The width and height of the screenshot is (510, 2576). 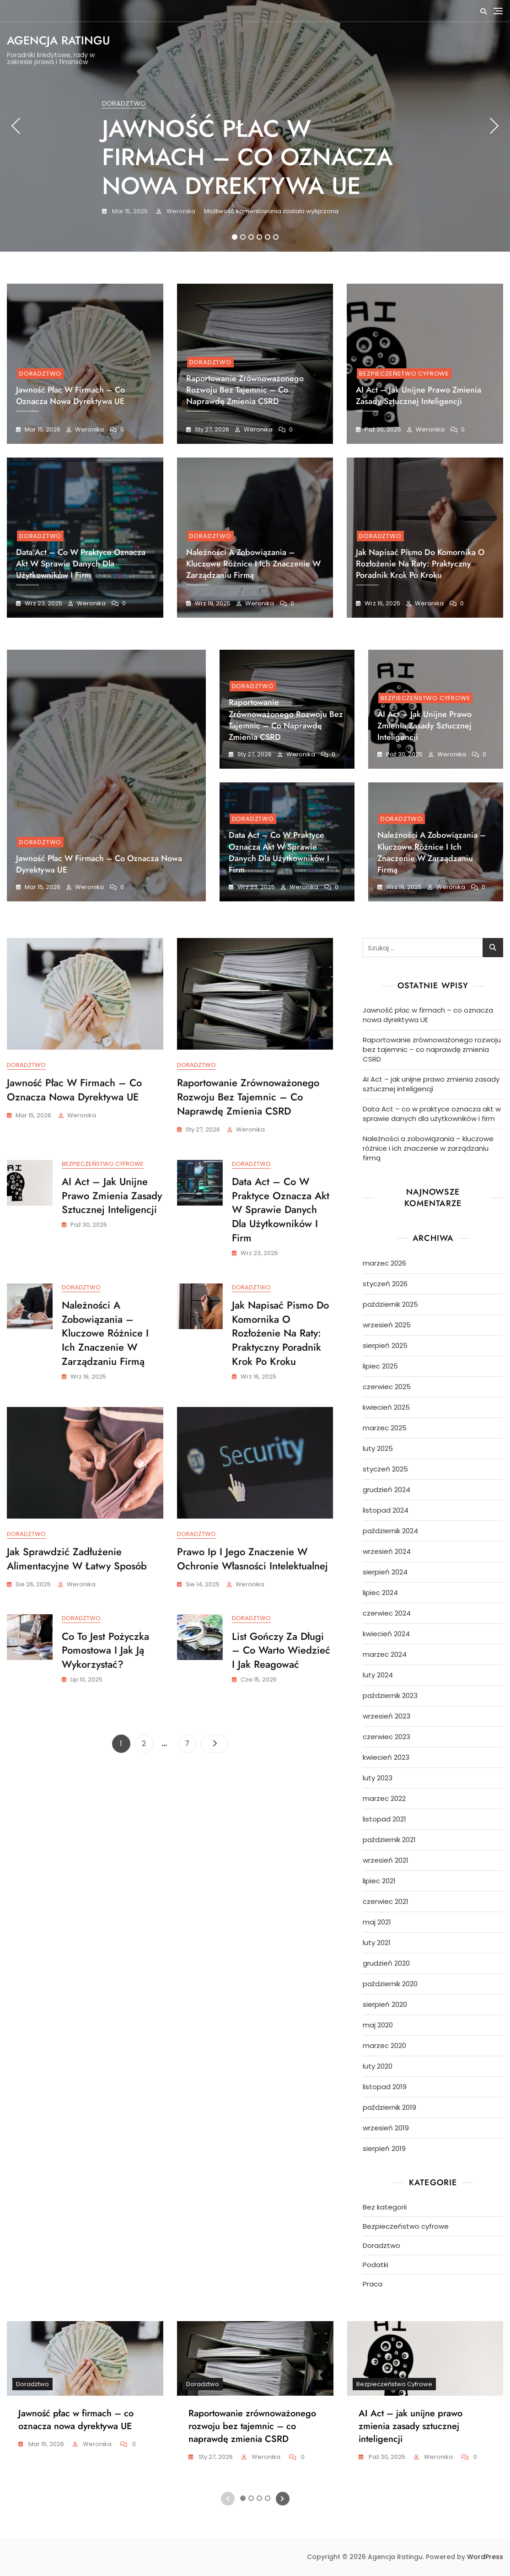 What do you see at coordinates (381, 603) in the screenshot?
I see `wrz 16, 2025` at bounding box center [381, 603].